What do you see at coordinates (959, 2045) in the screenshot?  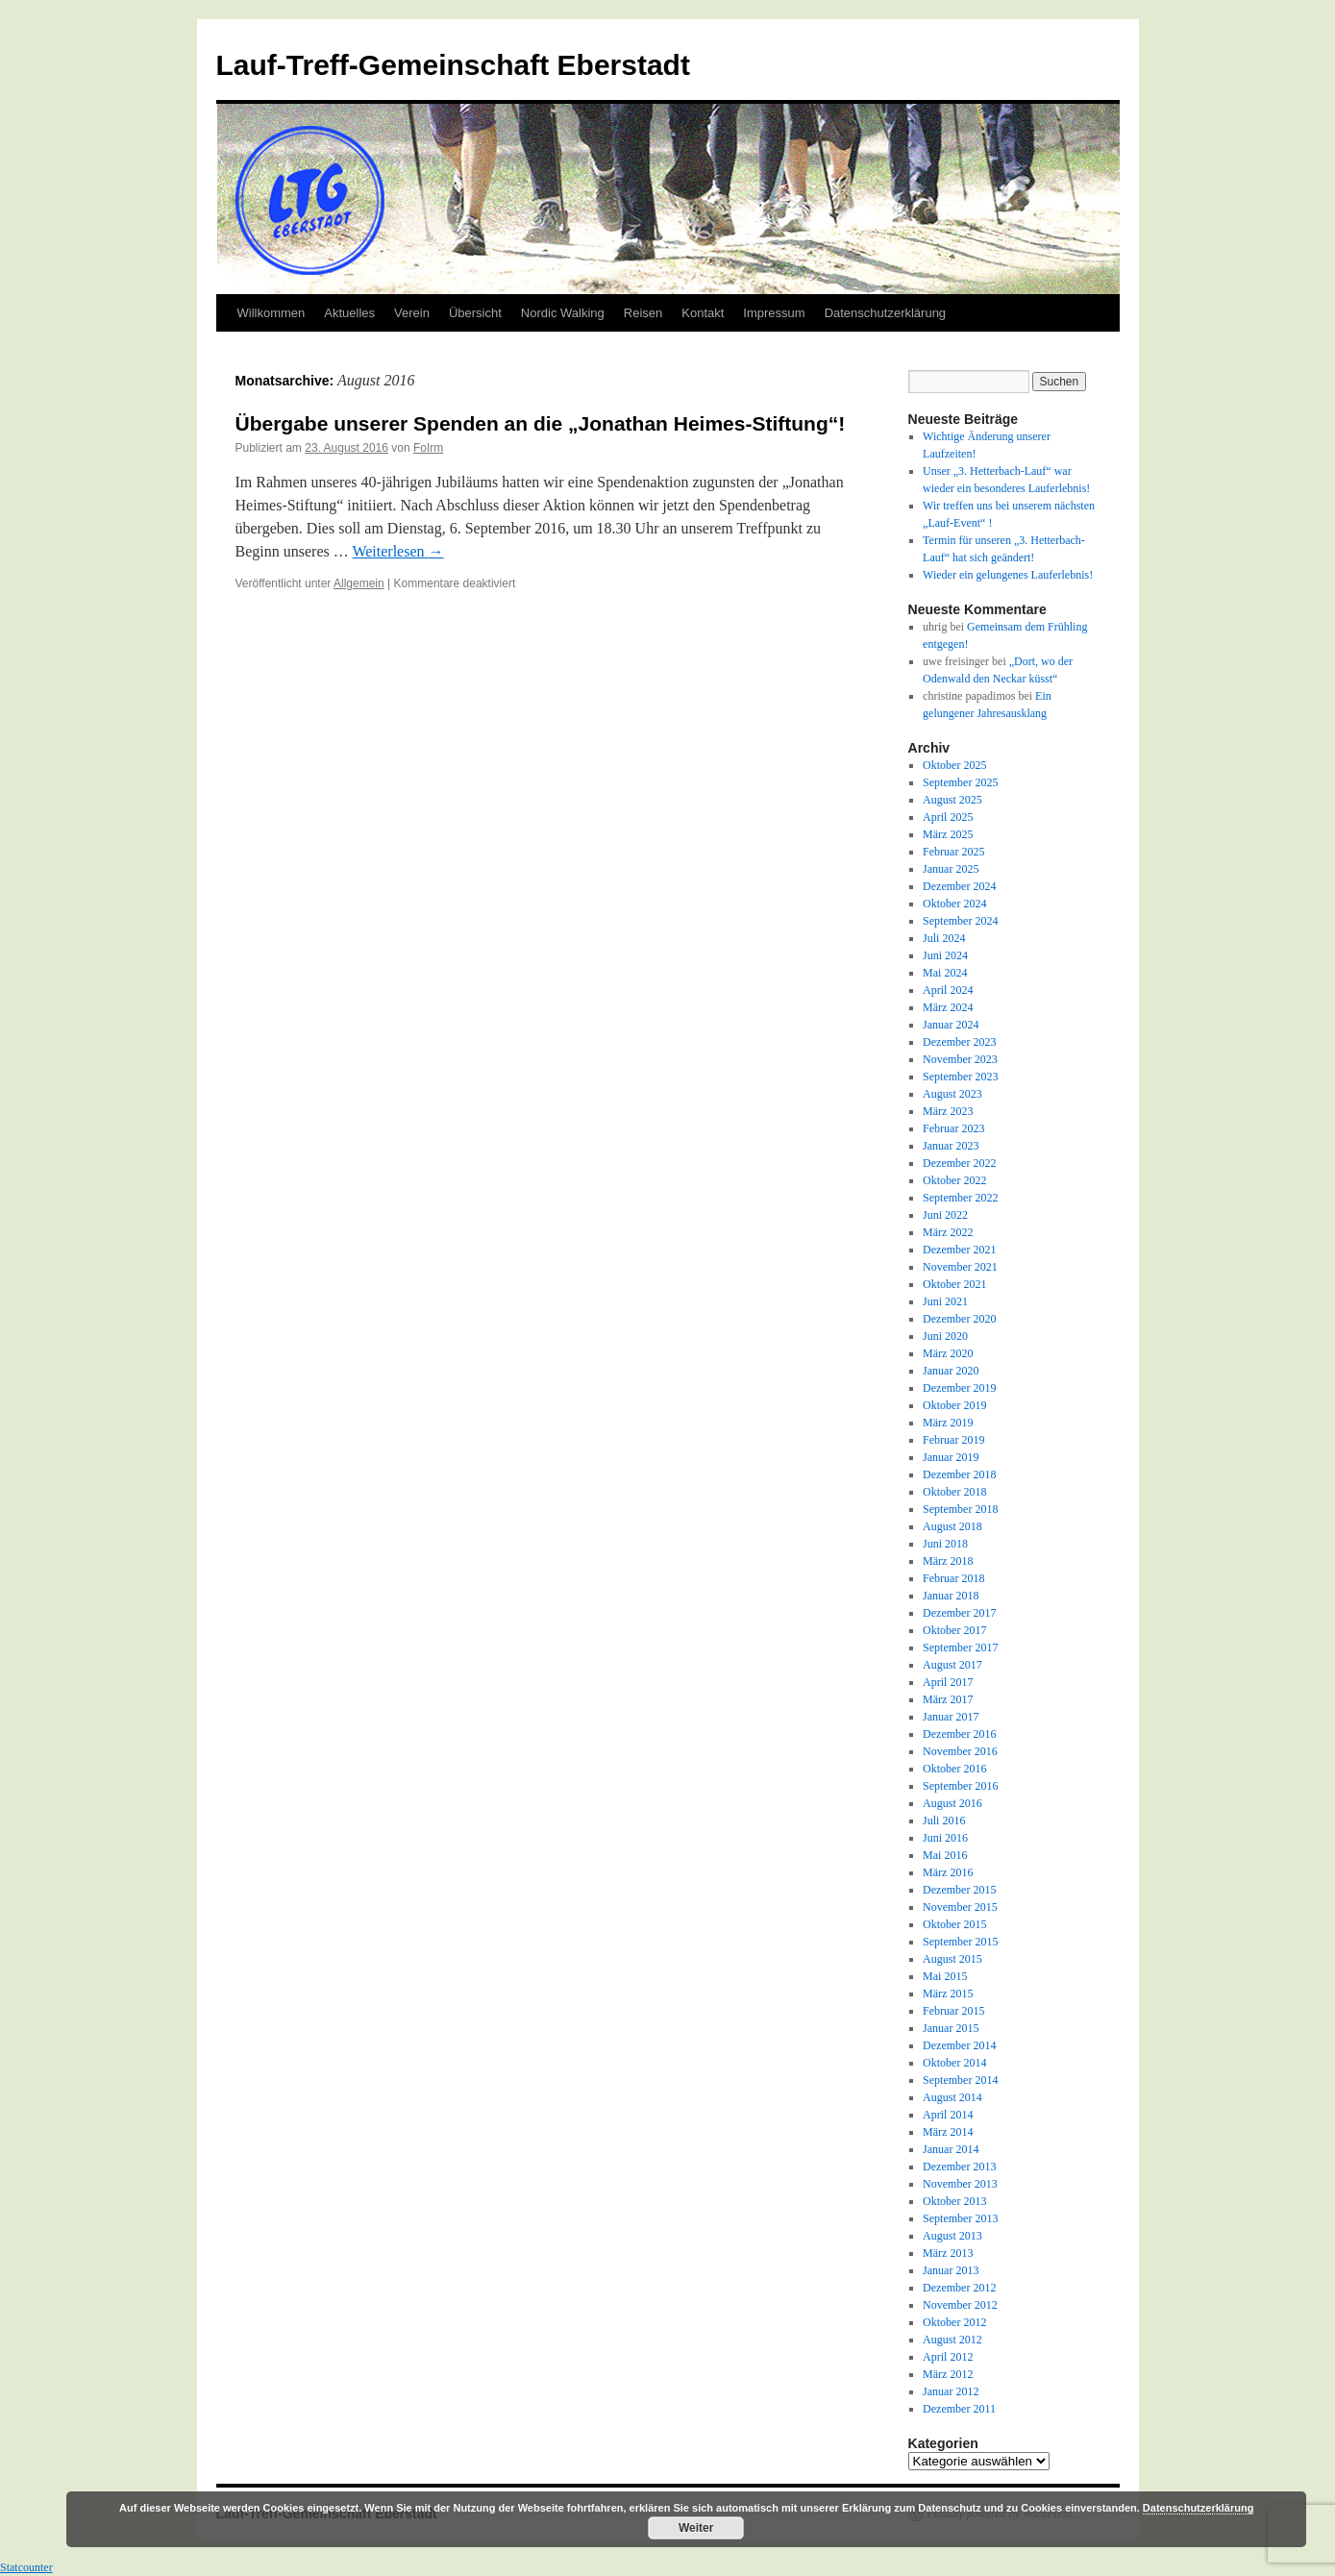 I see `Dezember 2014` at bounding box center [959, 2045].